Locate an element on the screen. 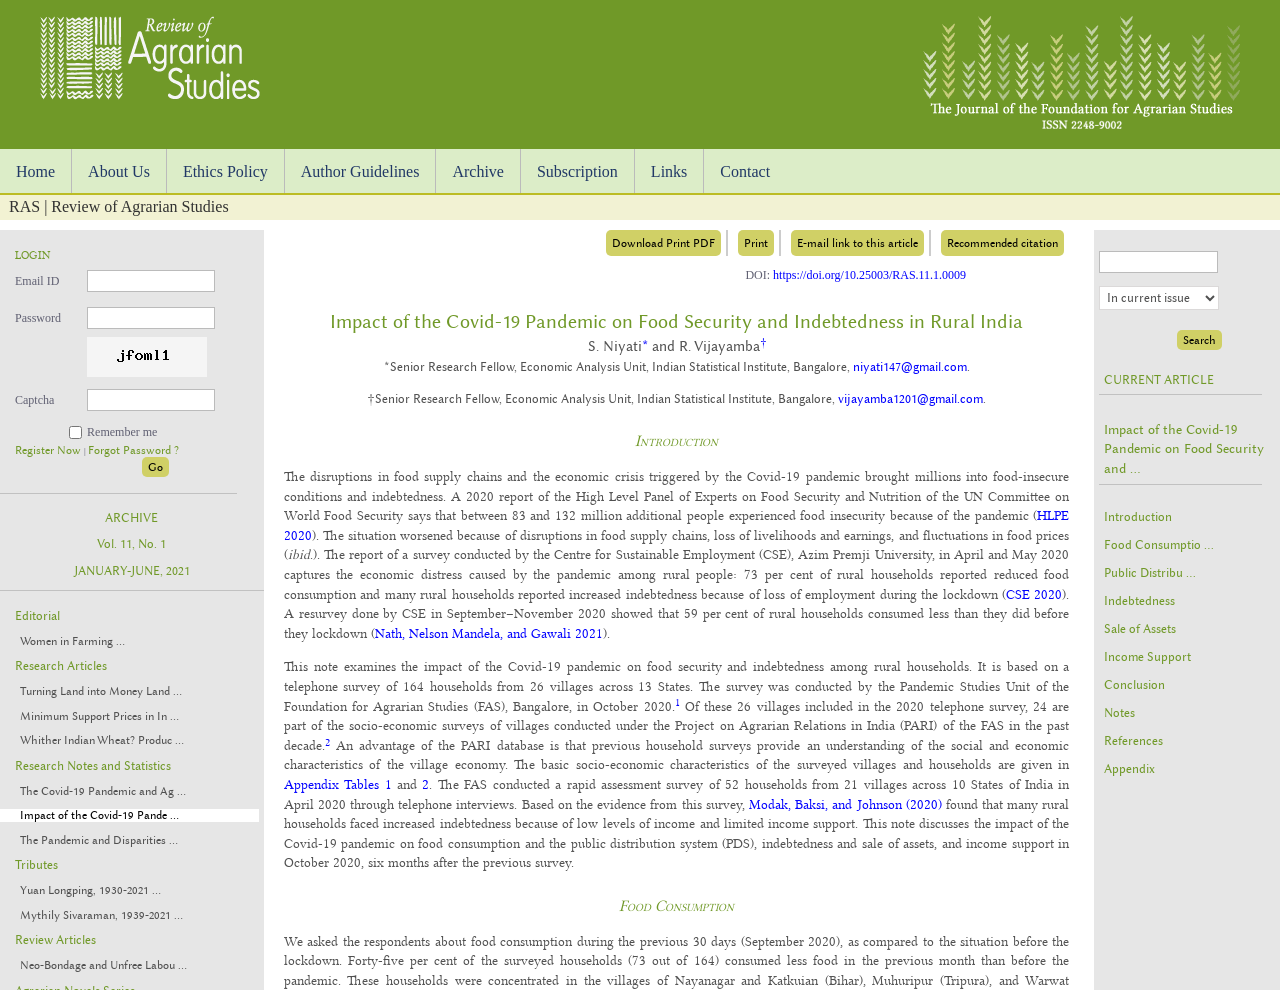 Image resolution: width=1280 pixels, height=990 pixels. Impact of the Covid-19 Pandemic on Food Security and ... is located at coordinates (1184, 448).